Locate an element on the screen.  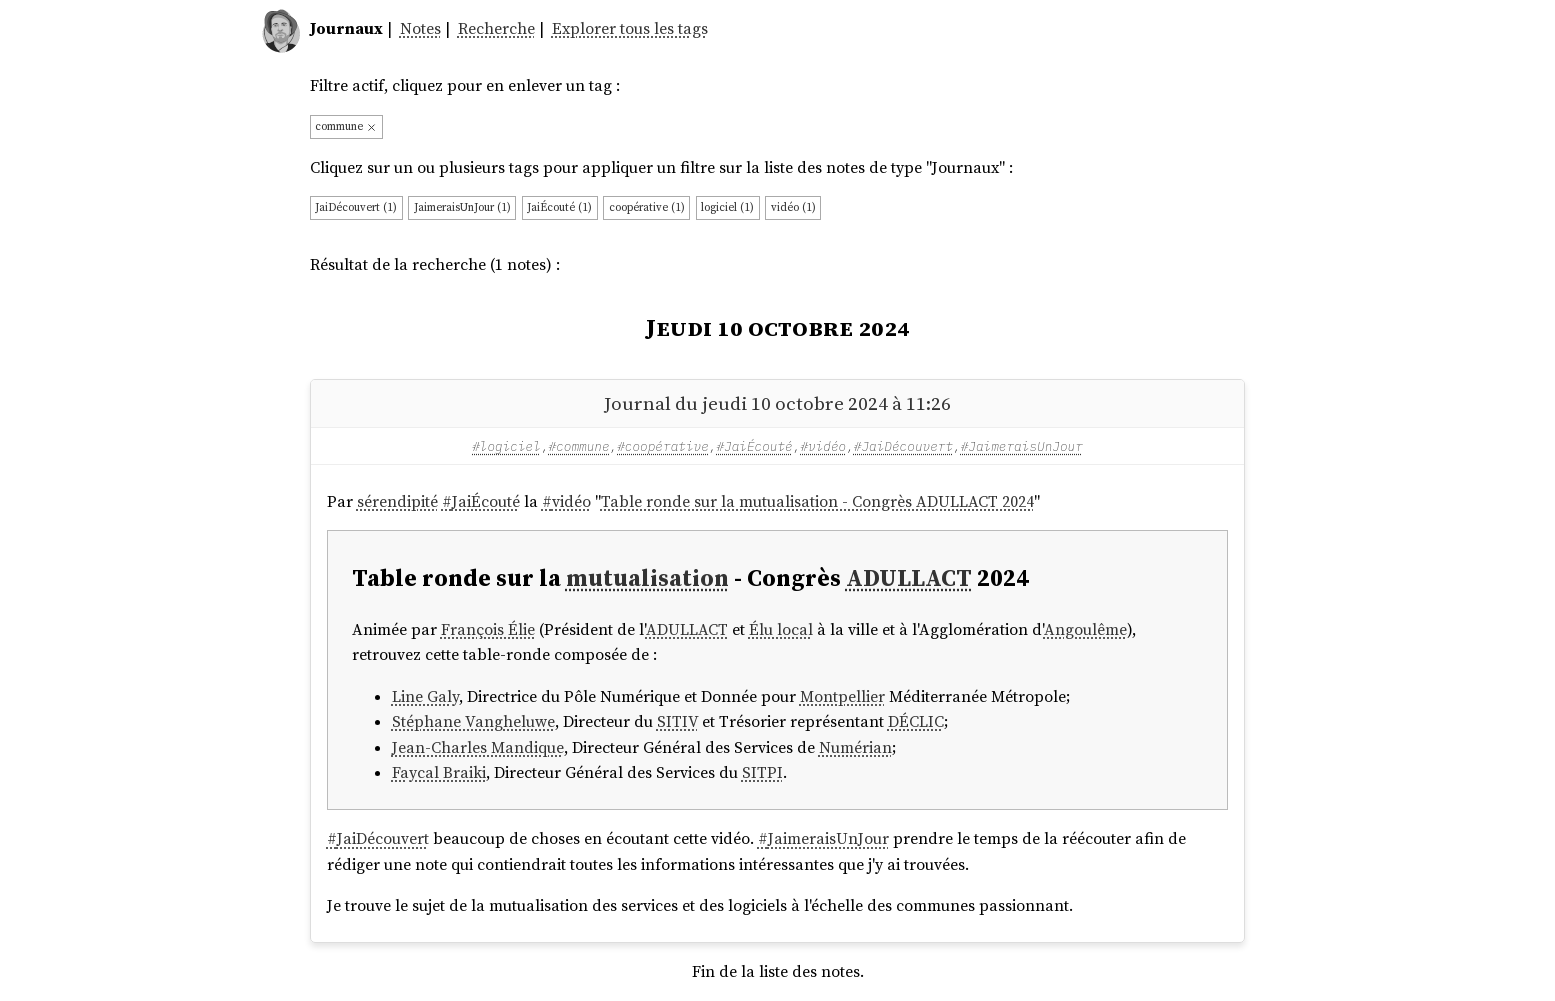
#JaiÉcouté is located at coordinates (754, 446).